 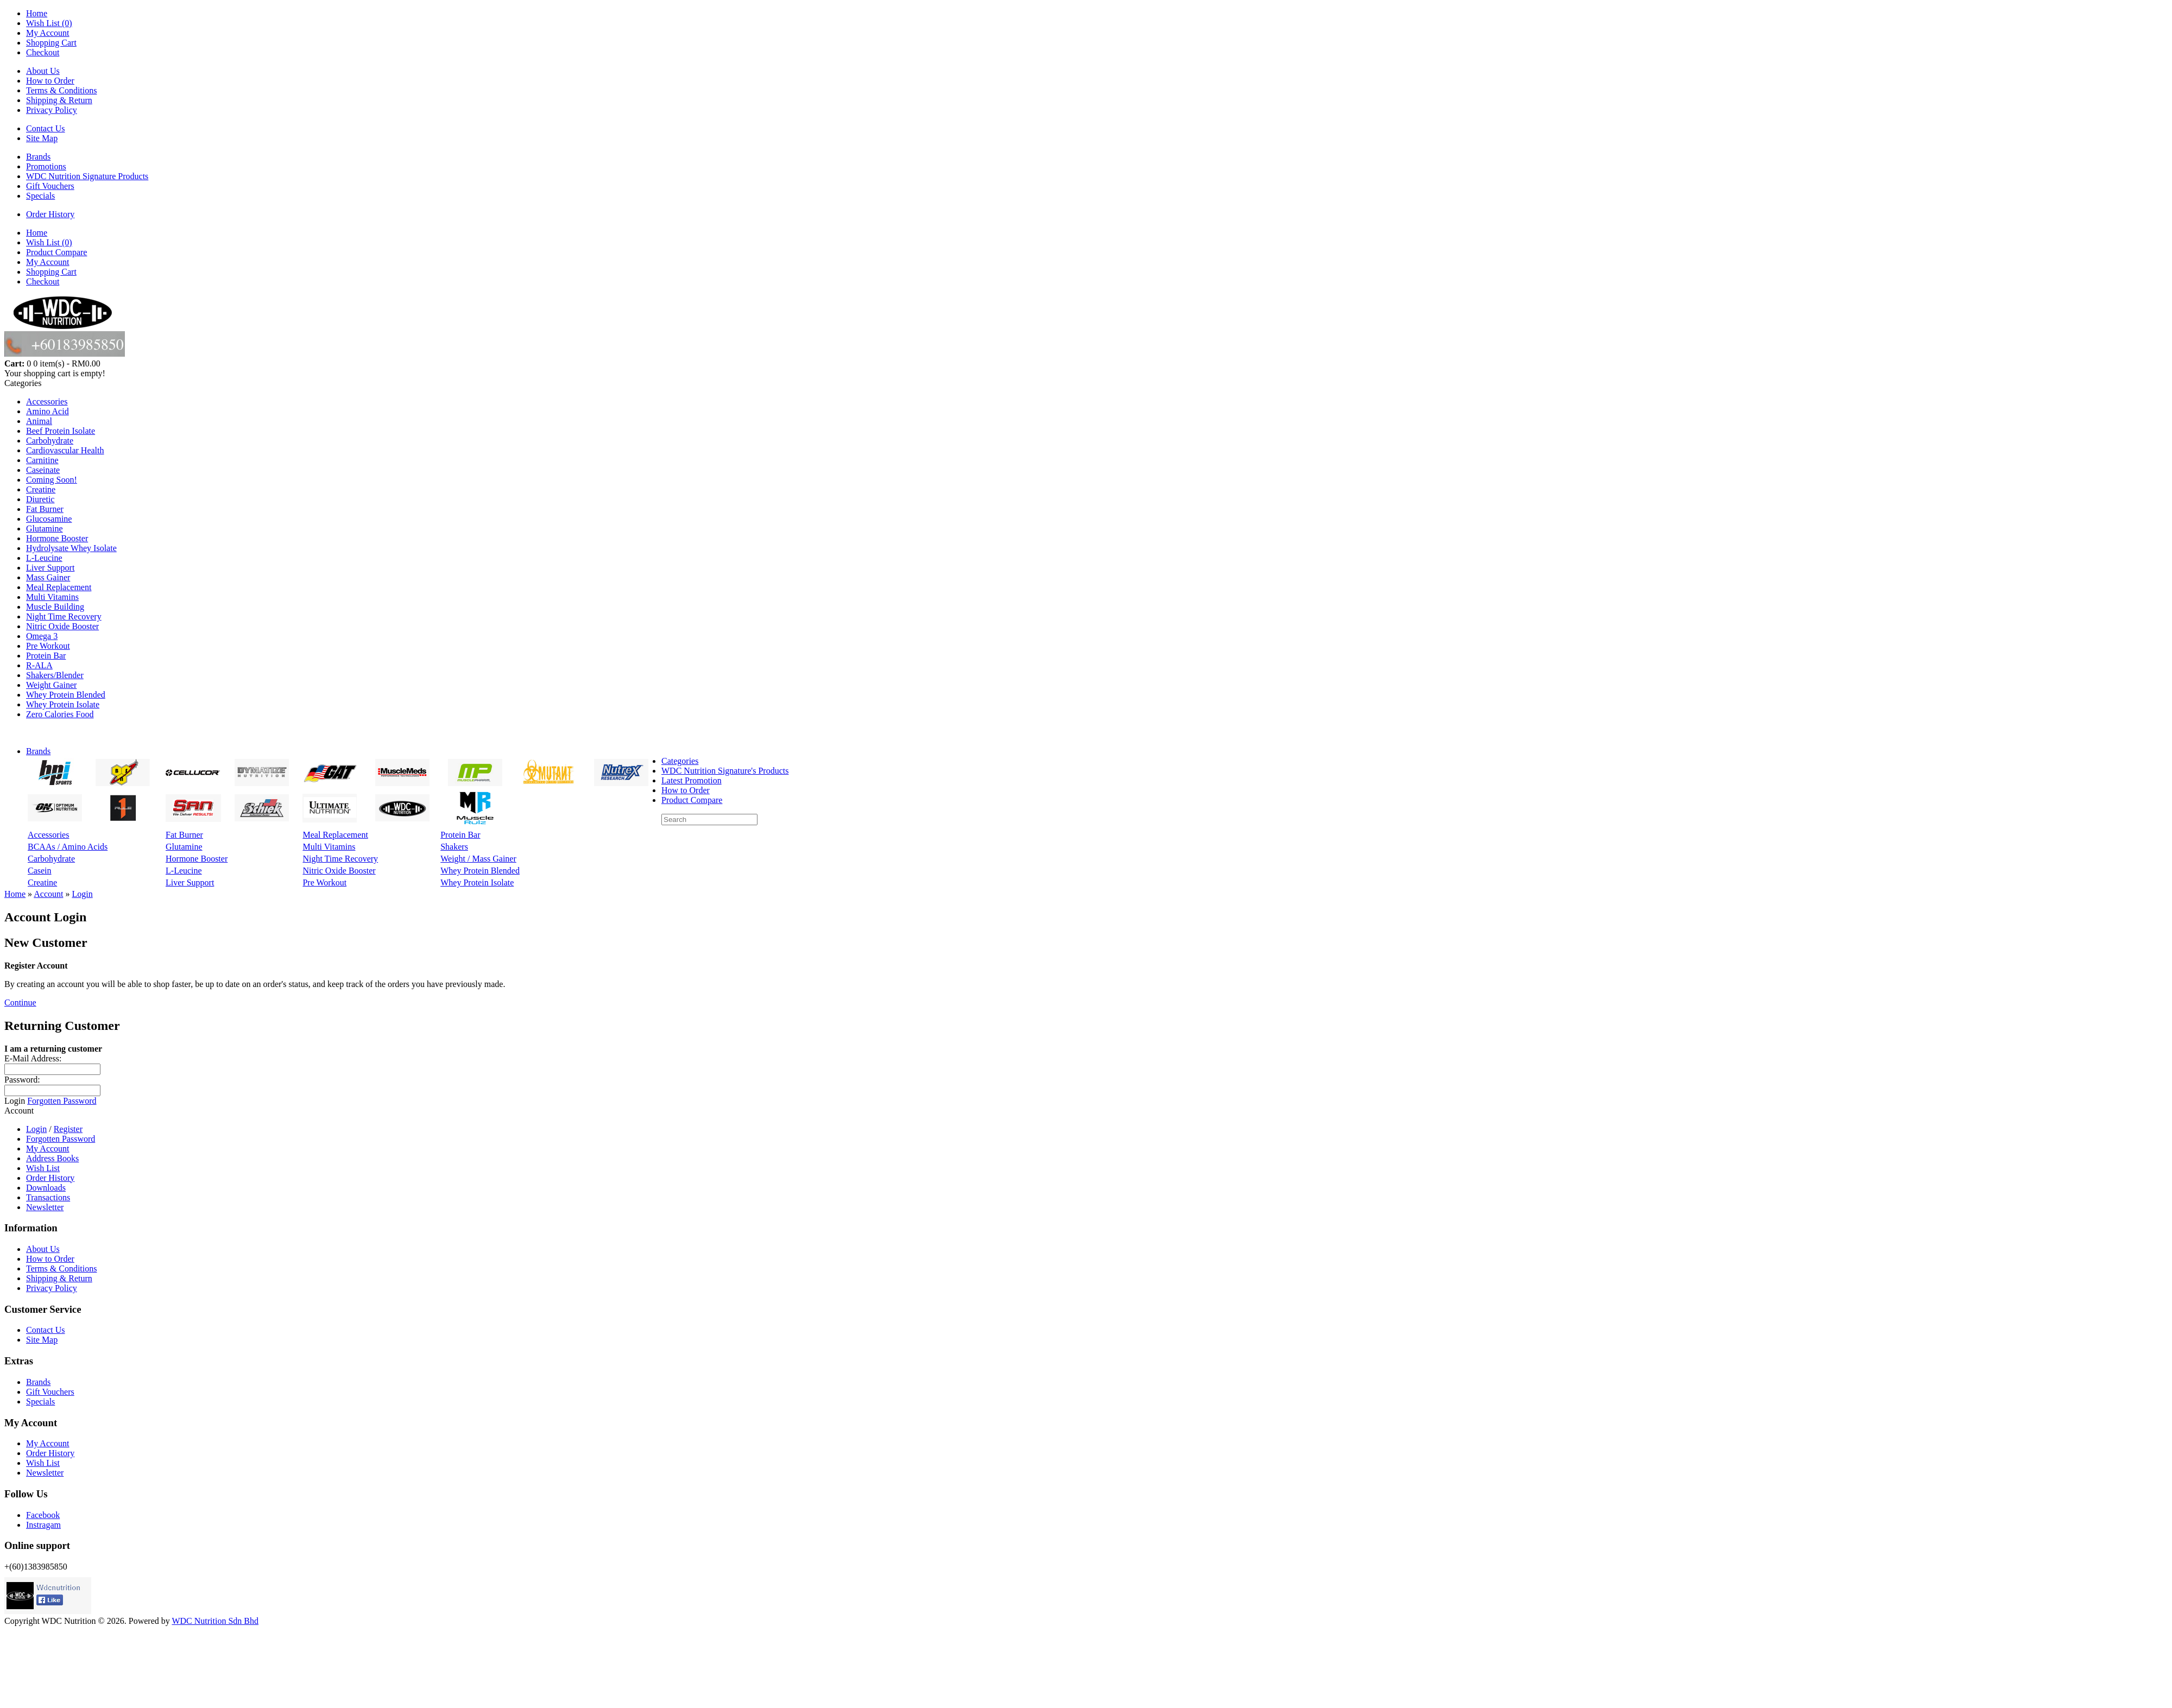 What do you see at coordinates (47, 411) in the screenshot?
I see `Amino Acid` at bounding box center [47, 411].